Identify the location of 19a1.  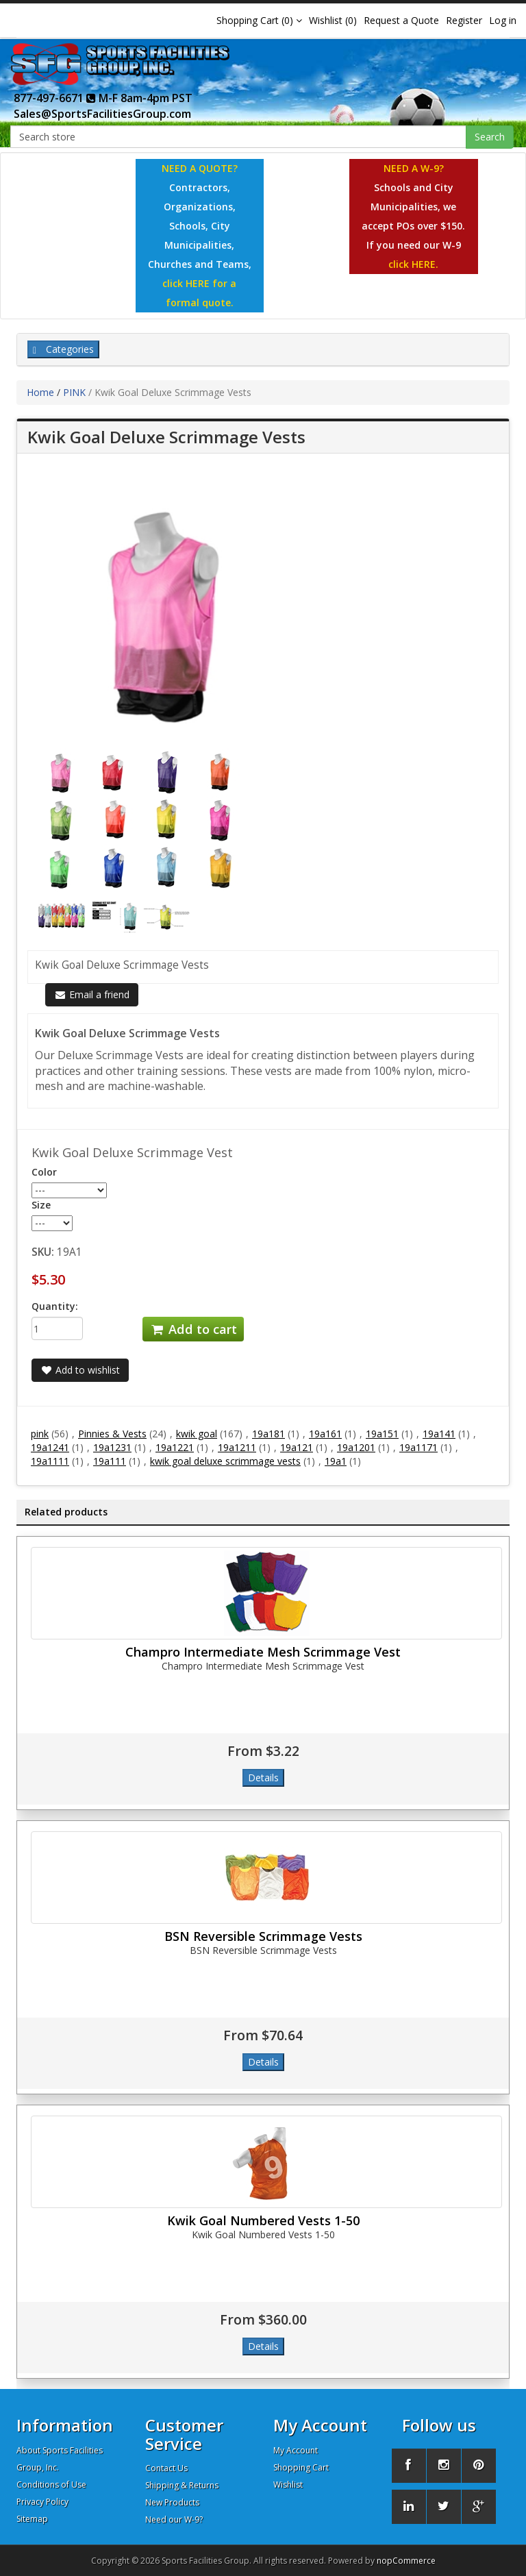
(336, 1460).